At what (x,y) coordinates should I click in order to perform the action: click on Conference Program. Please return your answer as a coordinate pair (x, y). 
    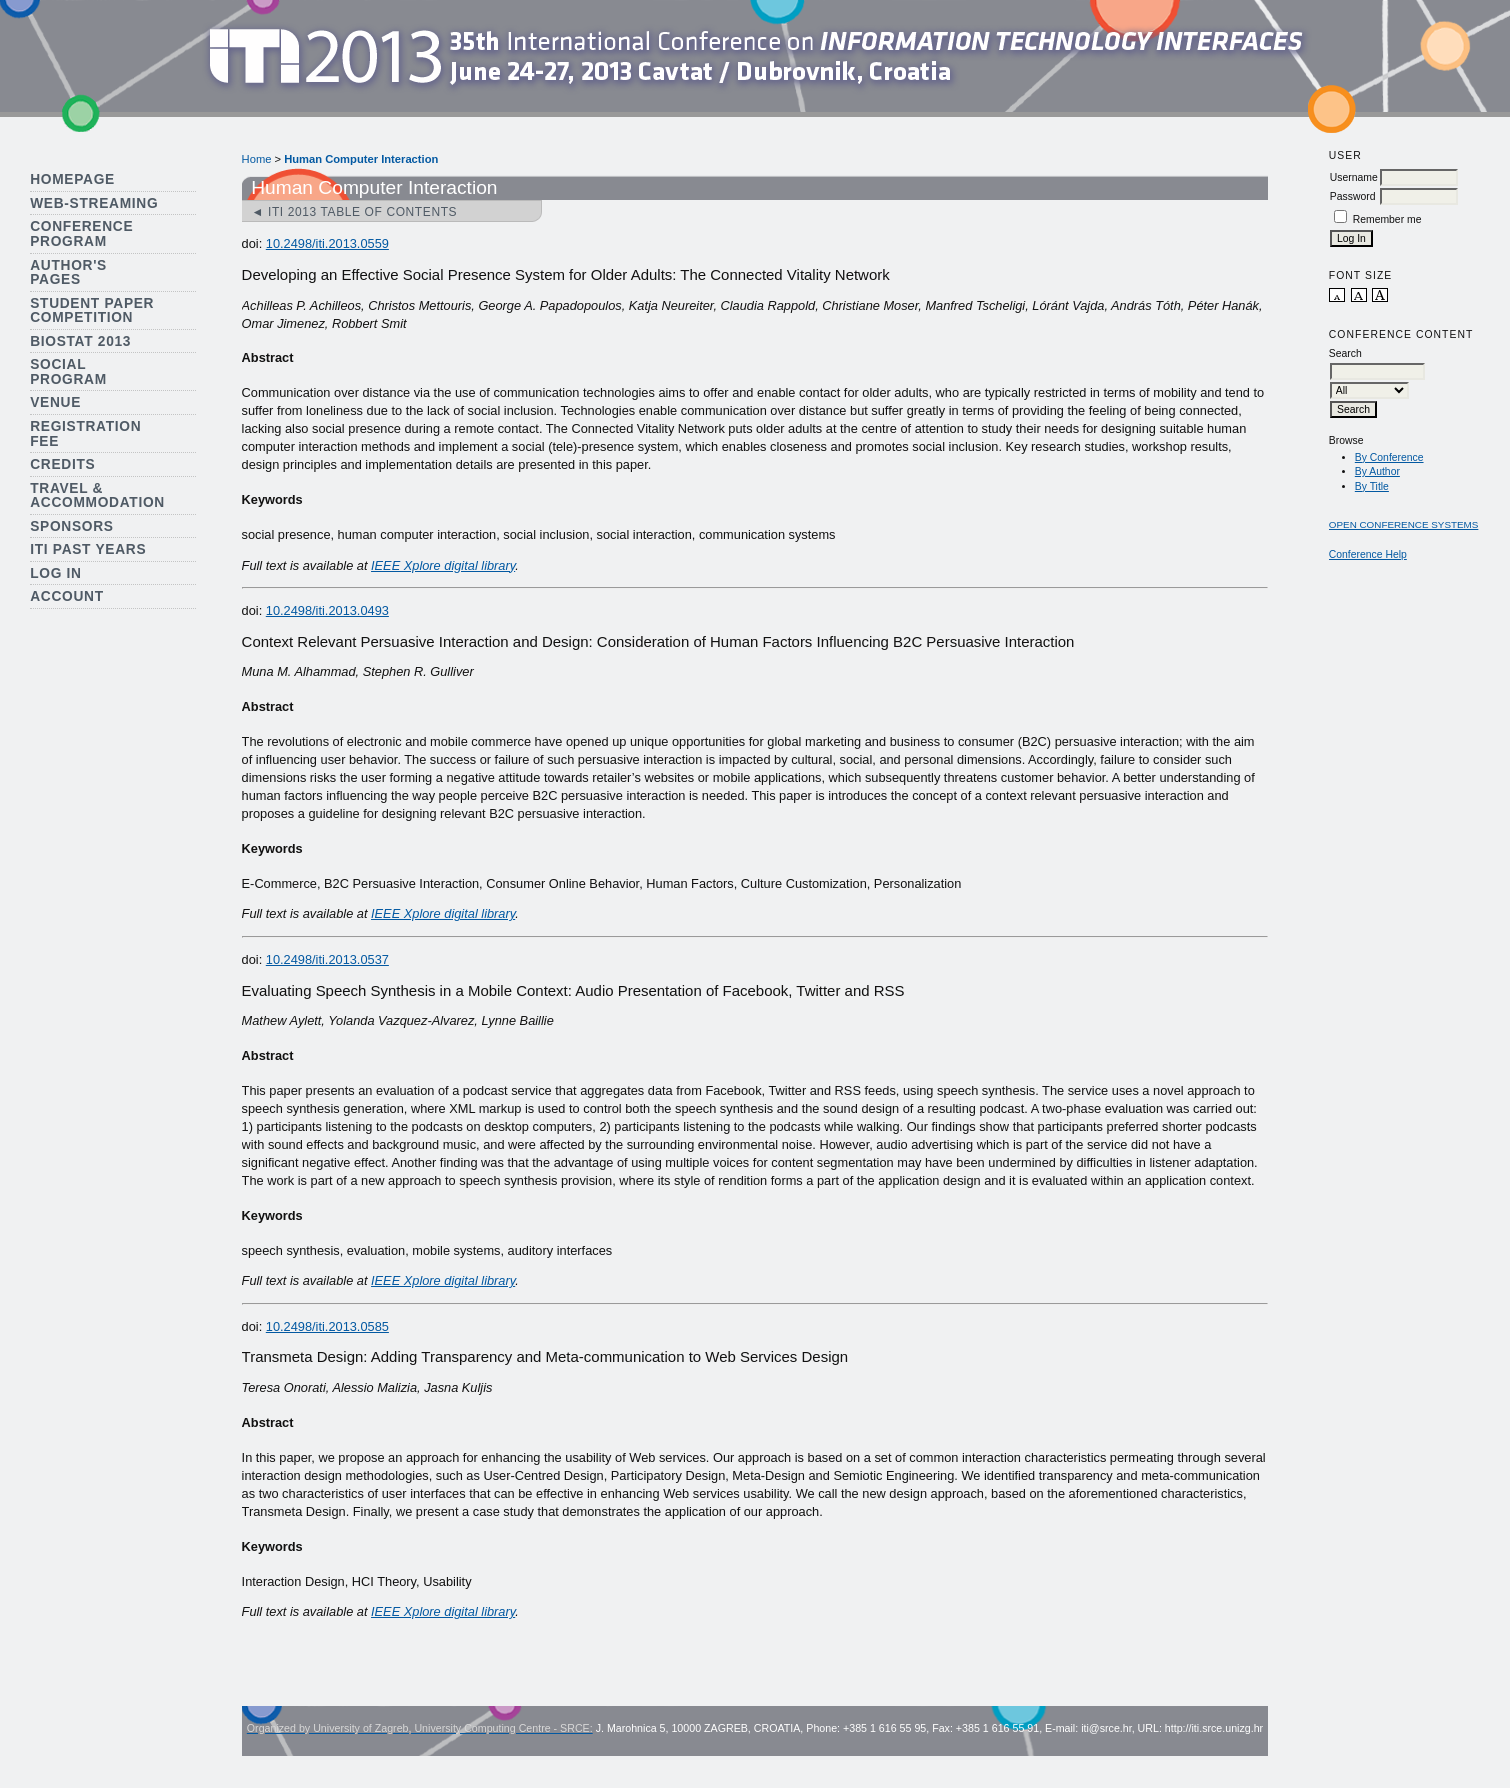
    Looking at the image, I should click on (81, 234).